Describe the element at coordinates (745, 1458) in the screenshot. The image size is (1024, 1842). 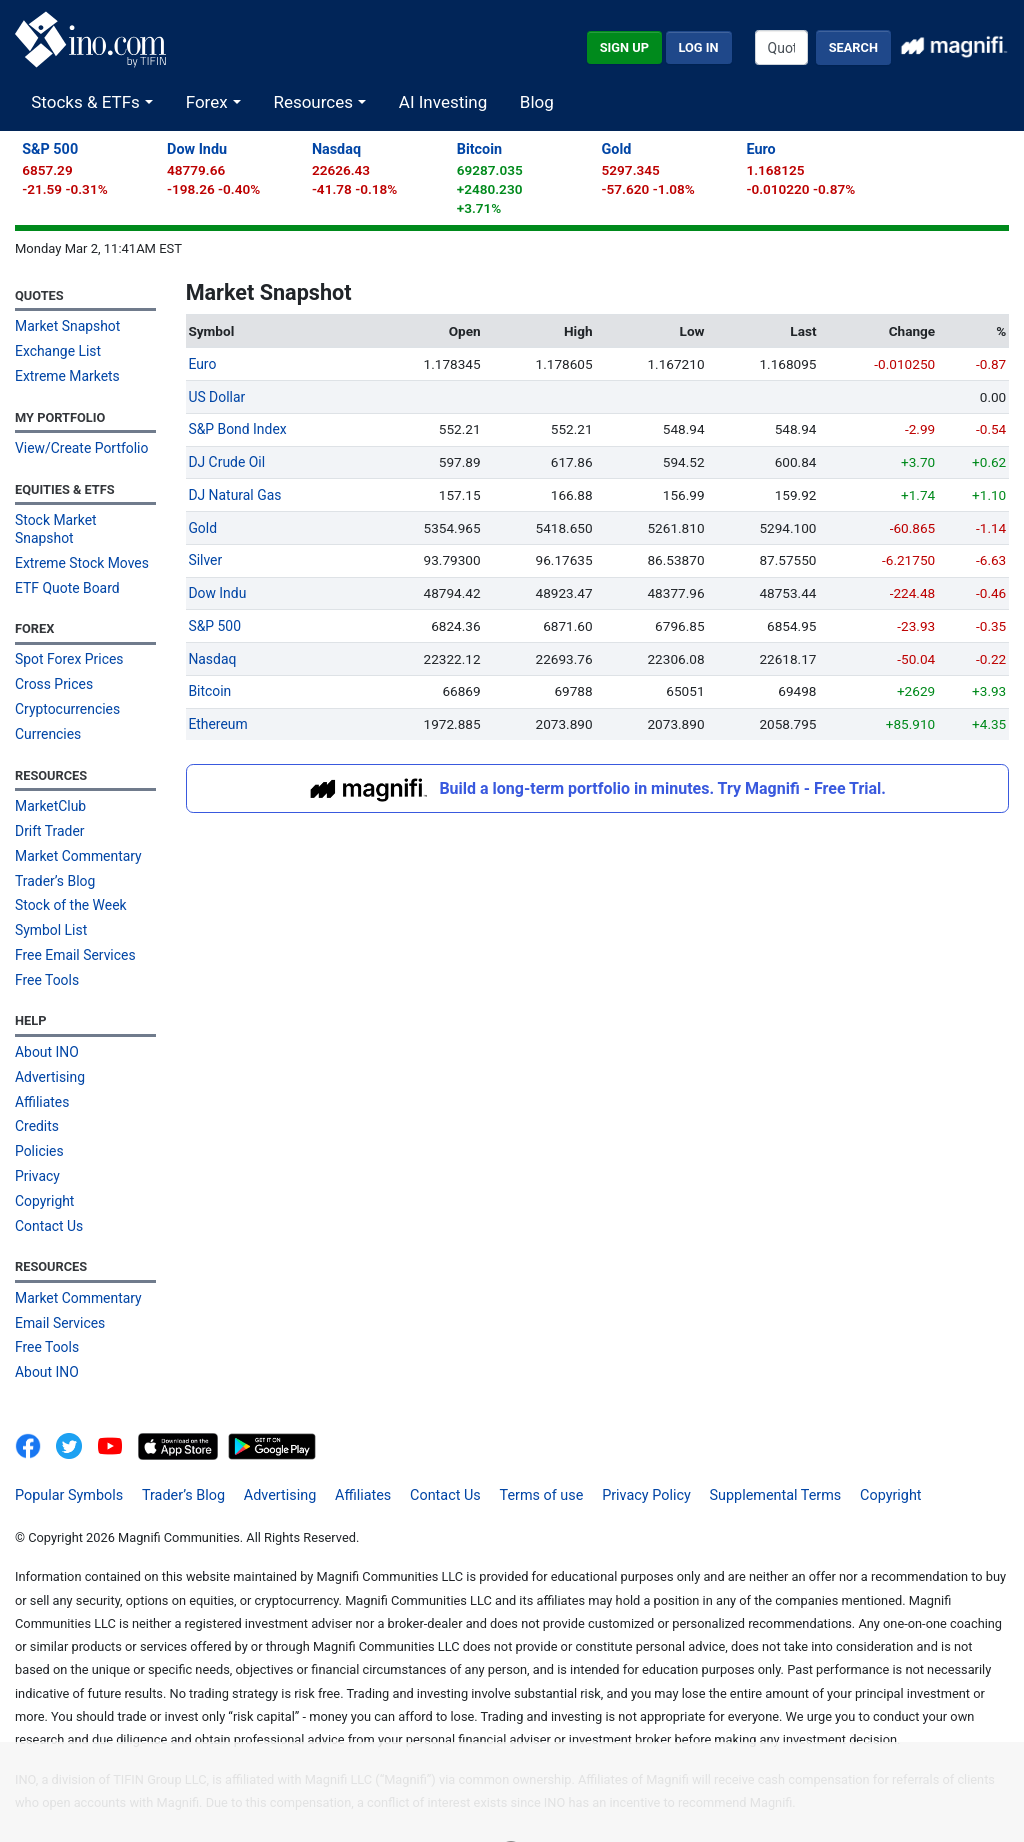
I see `Supplemental Terms` at that location.